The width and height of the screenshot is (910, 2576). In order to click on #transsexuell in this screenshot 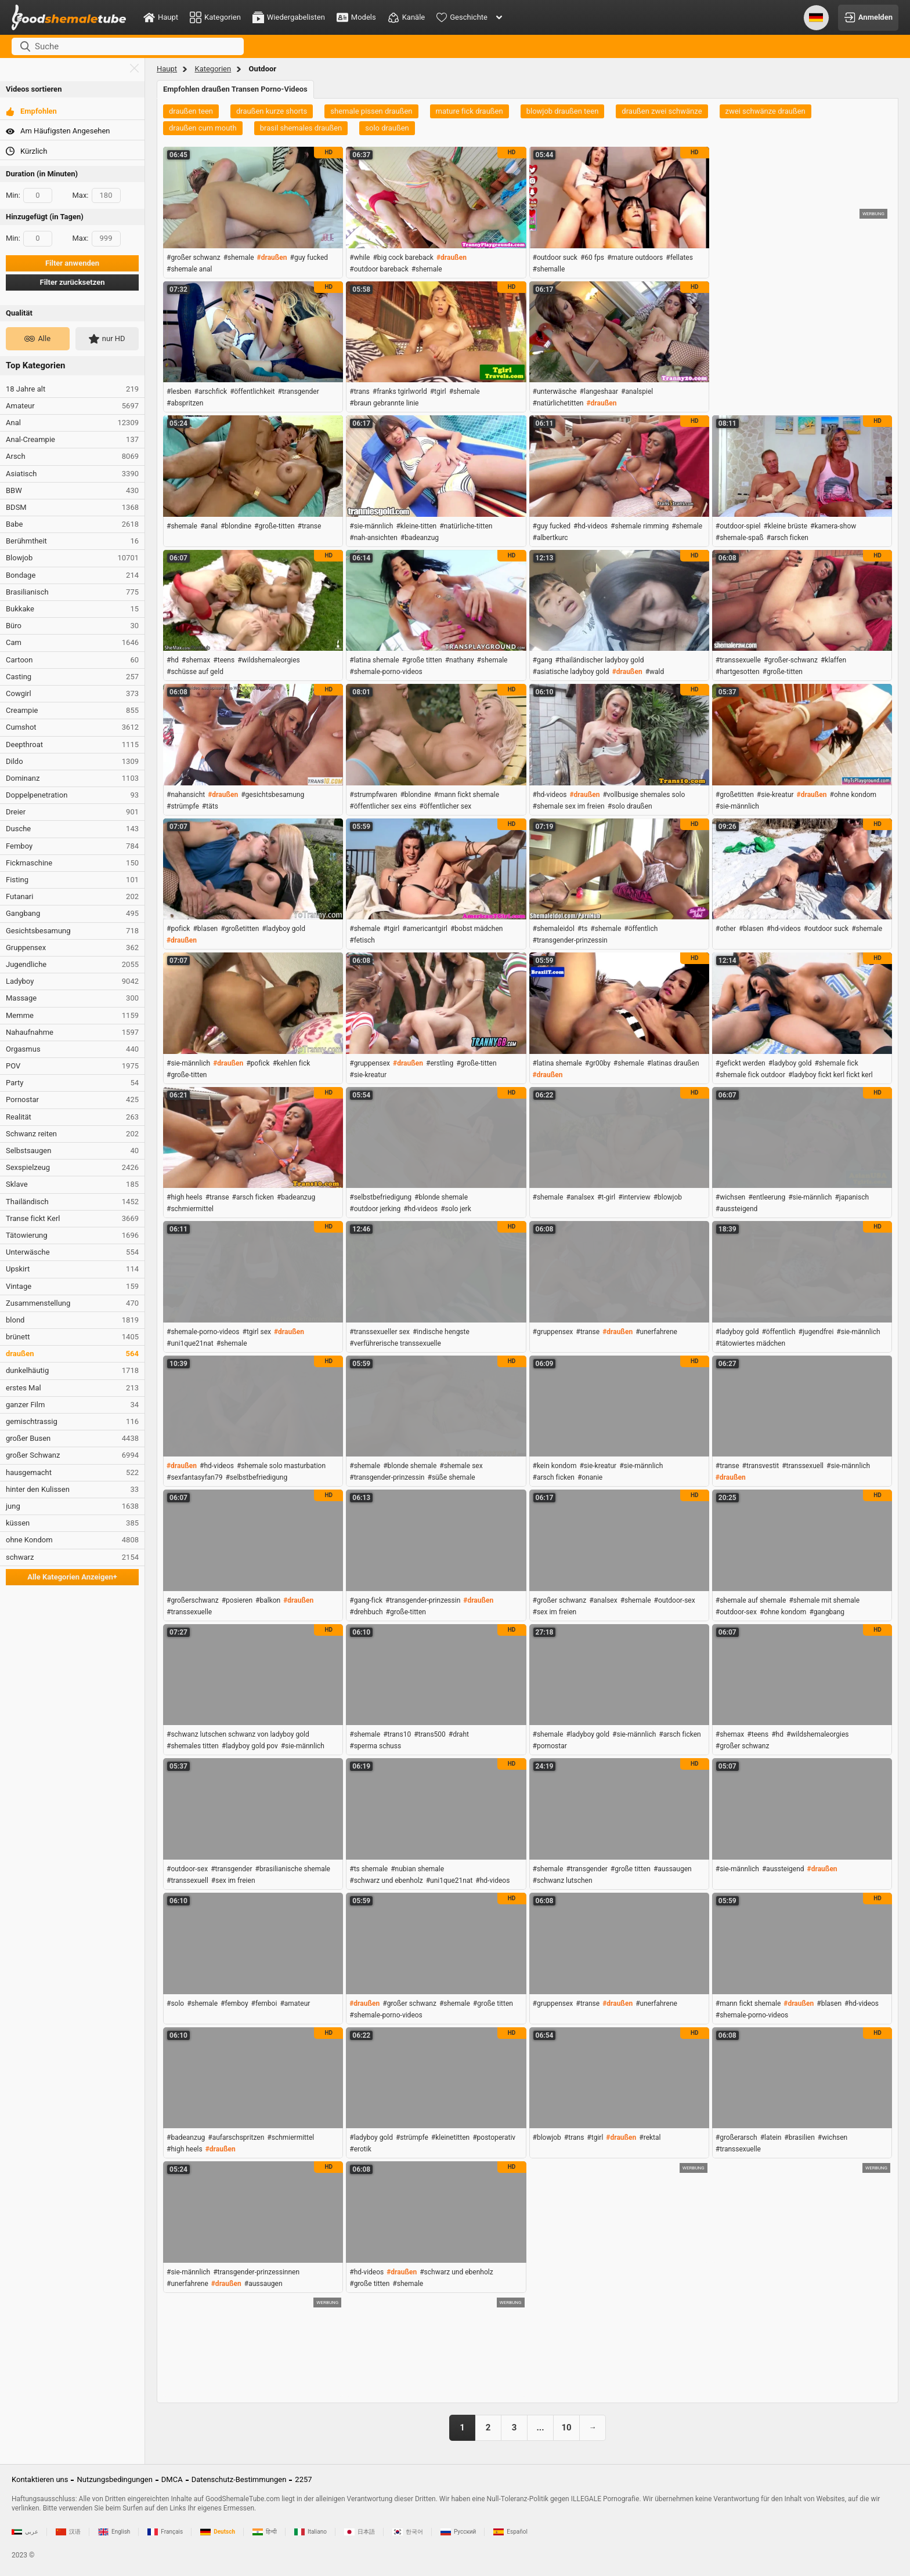, I will do `click(803, 1466)`.